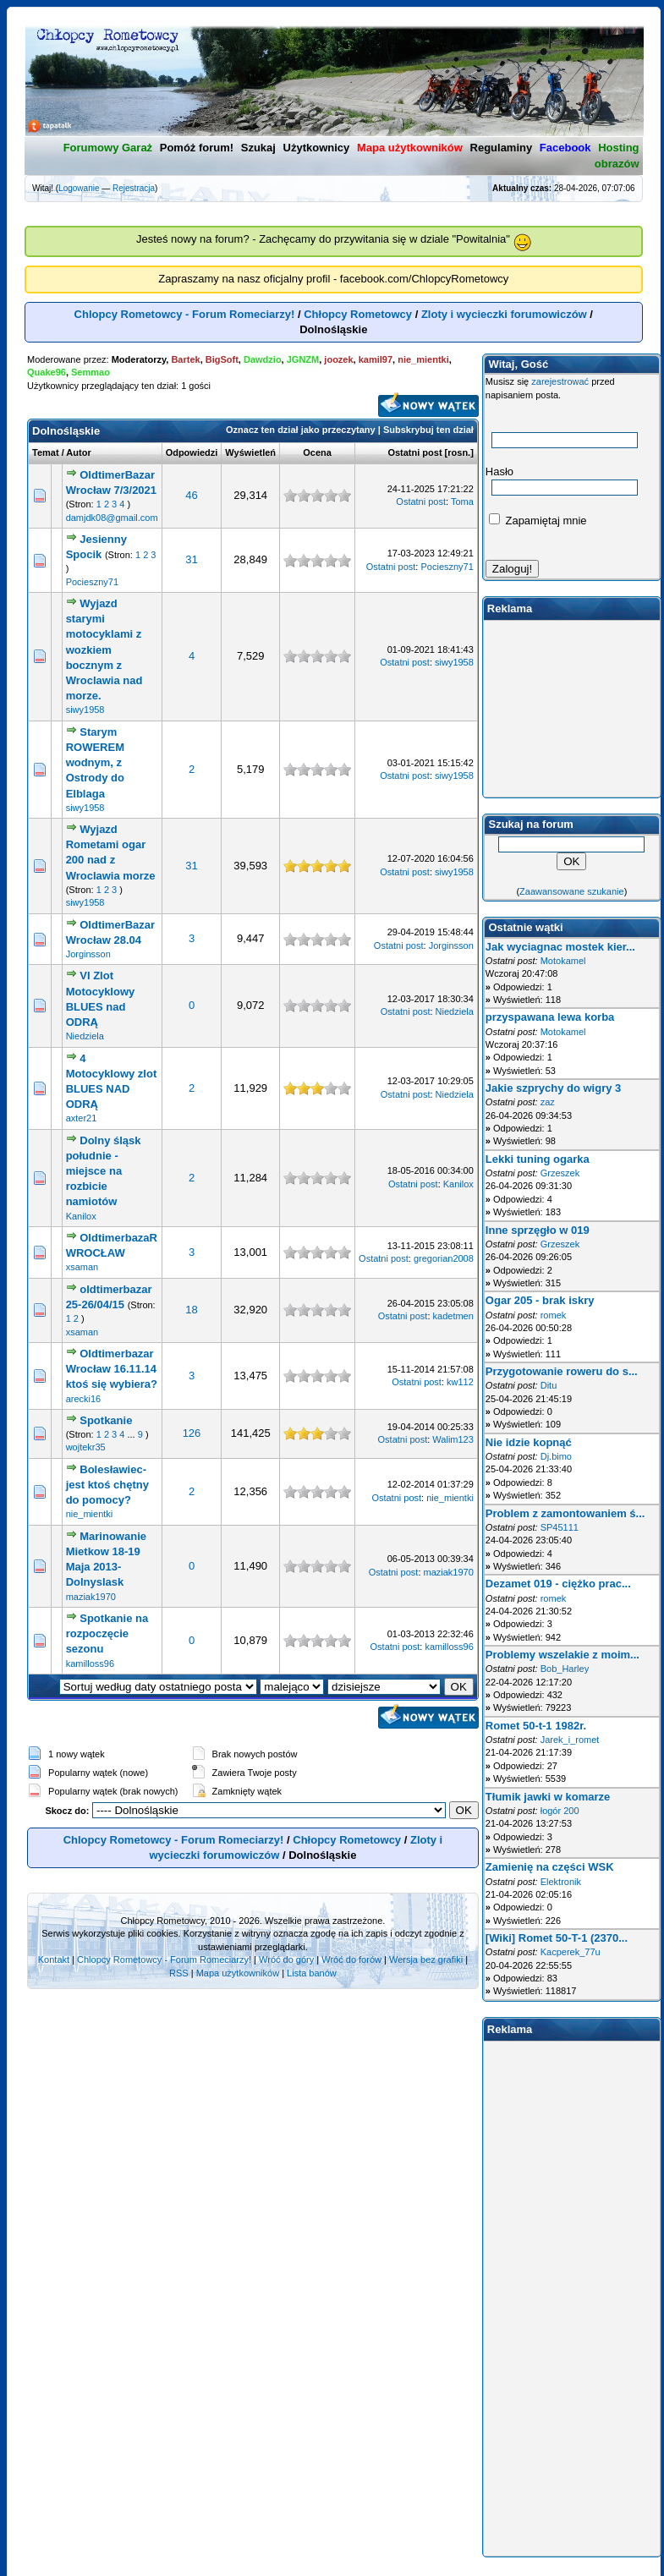 Image resolution: width=664 pixels, height=2576 pixels. What do you see at coordinates (563, 961) in the screenshot?
I see `Motokamel` at bounding box center [563, 961].